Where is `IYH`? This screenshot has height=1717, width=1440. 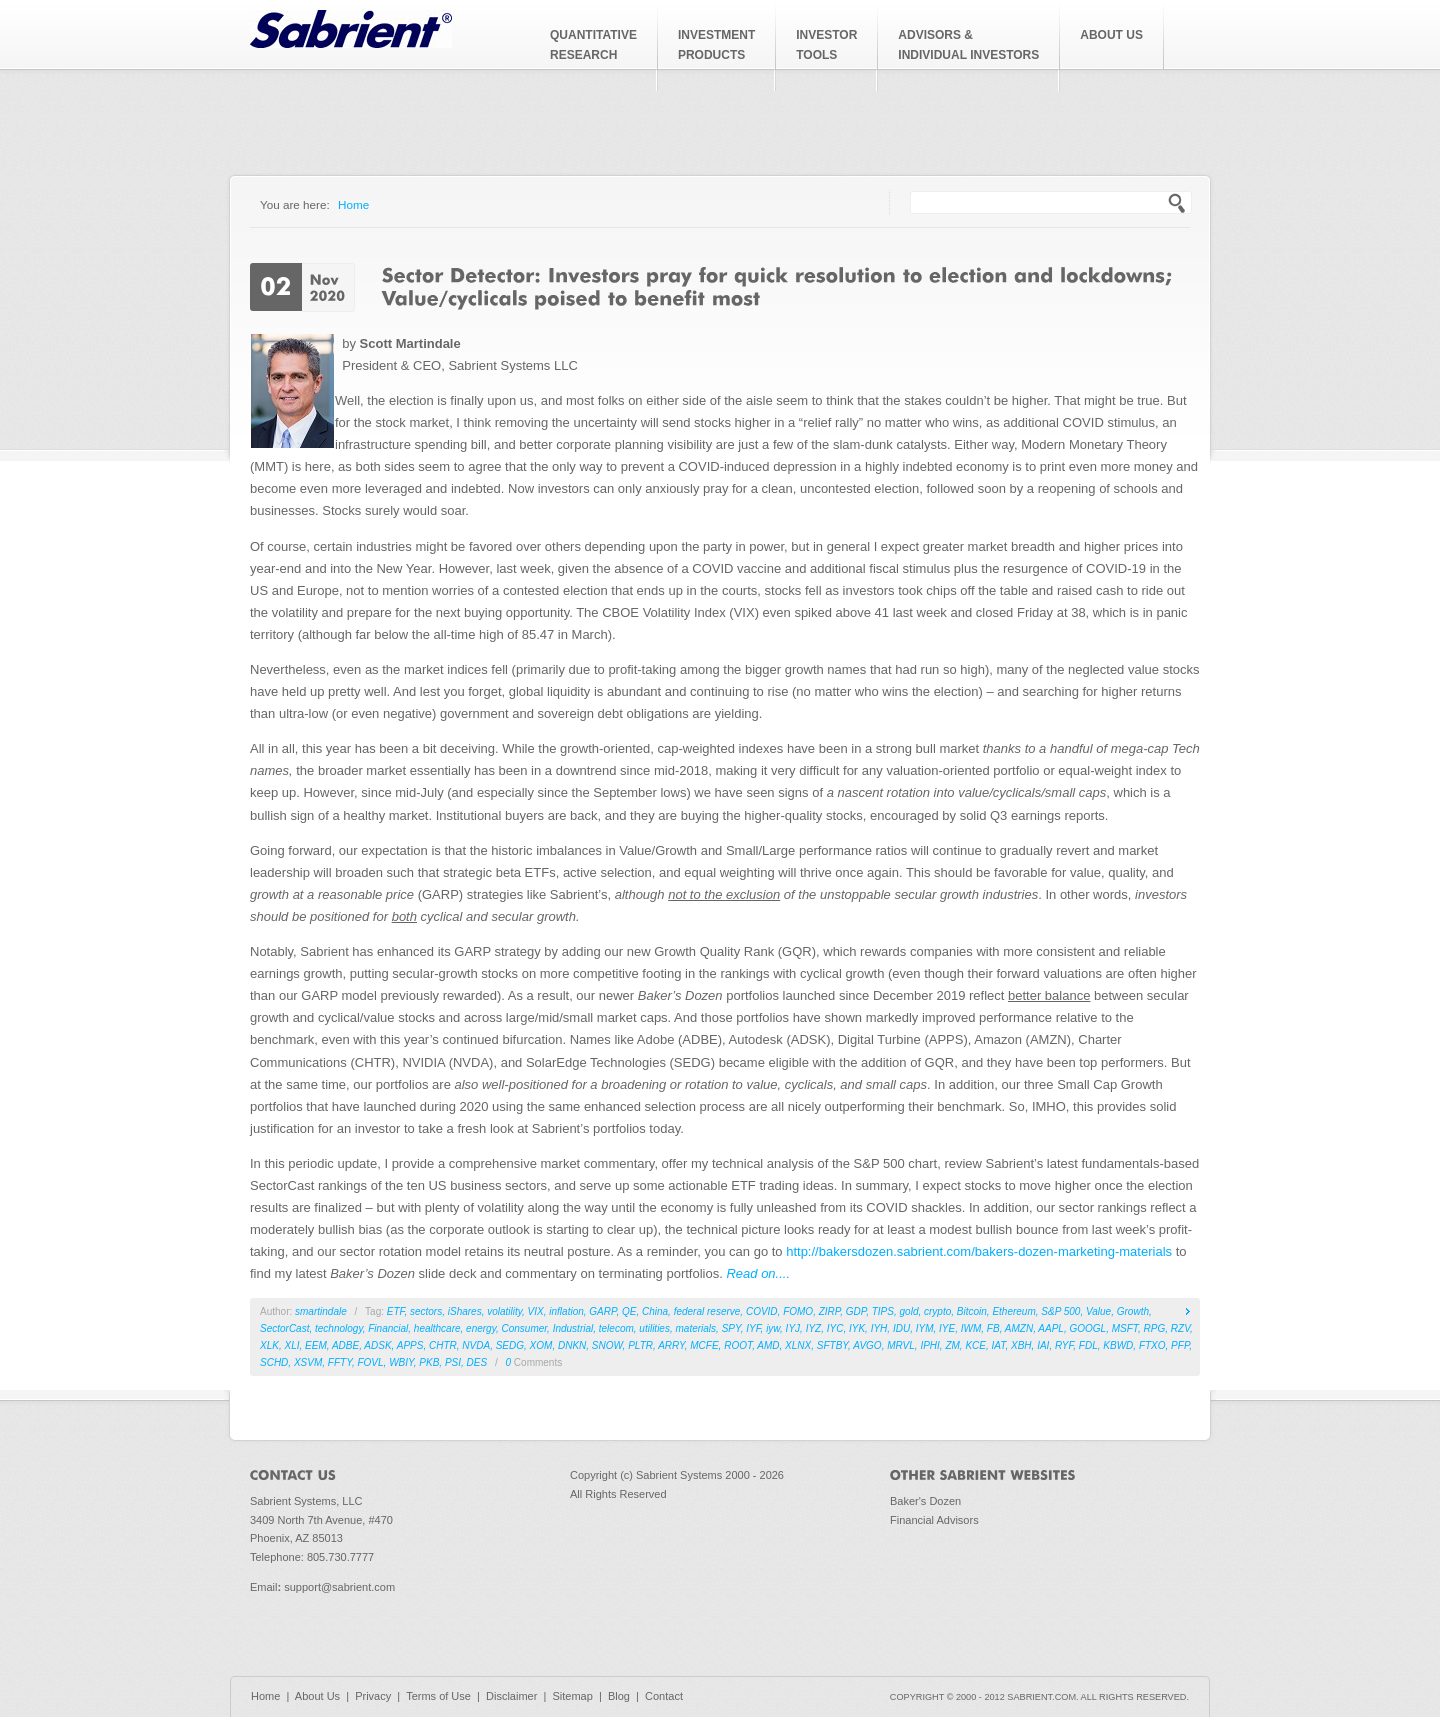
IYH is located at coordinates (879, 1328).